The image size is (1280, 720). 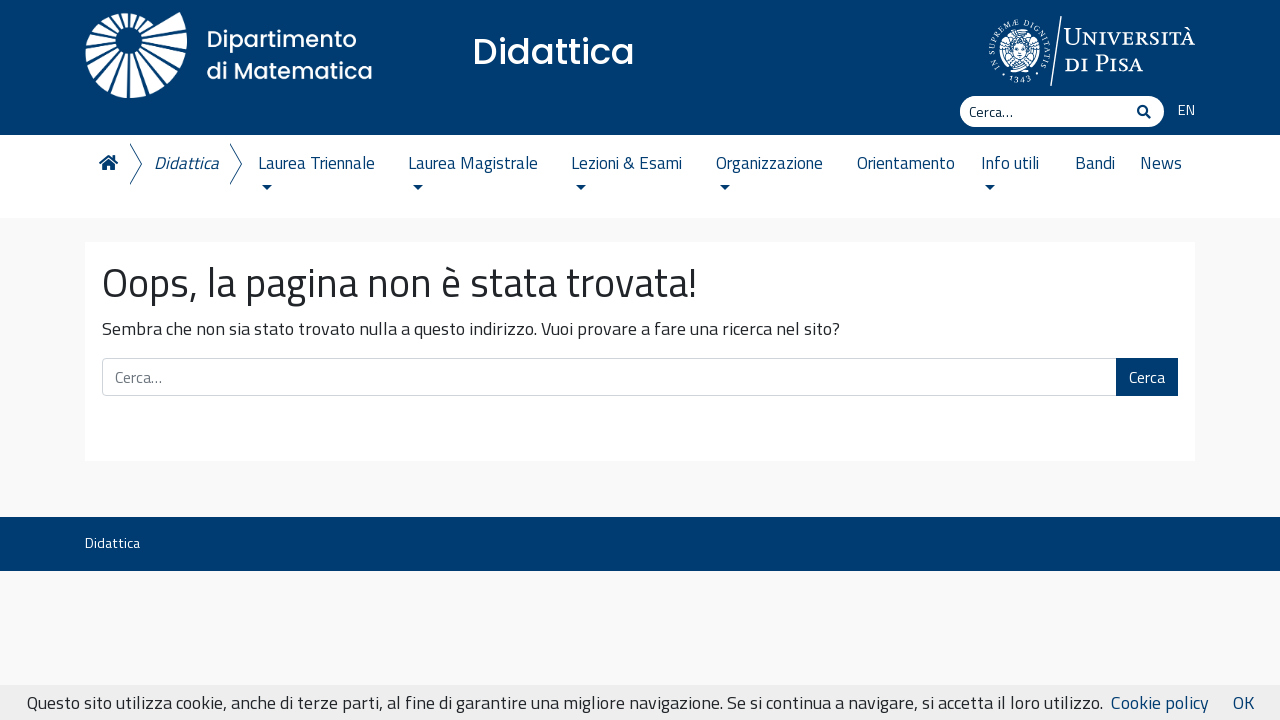 I want to click on [menuitem], so click(x=1179, y=111).